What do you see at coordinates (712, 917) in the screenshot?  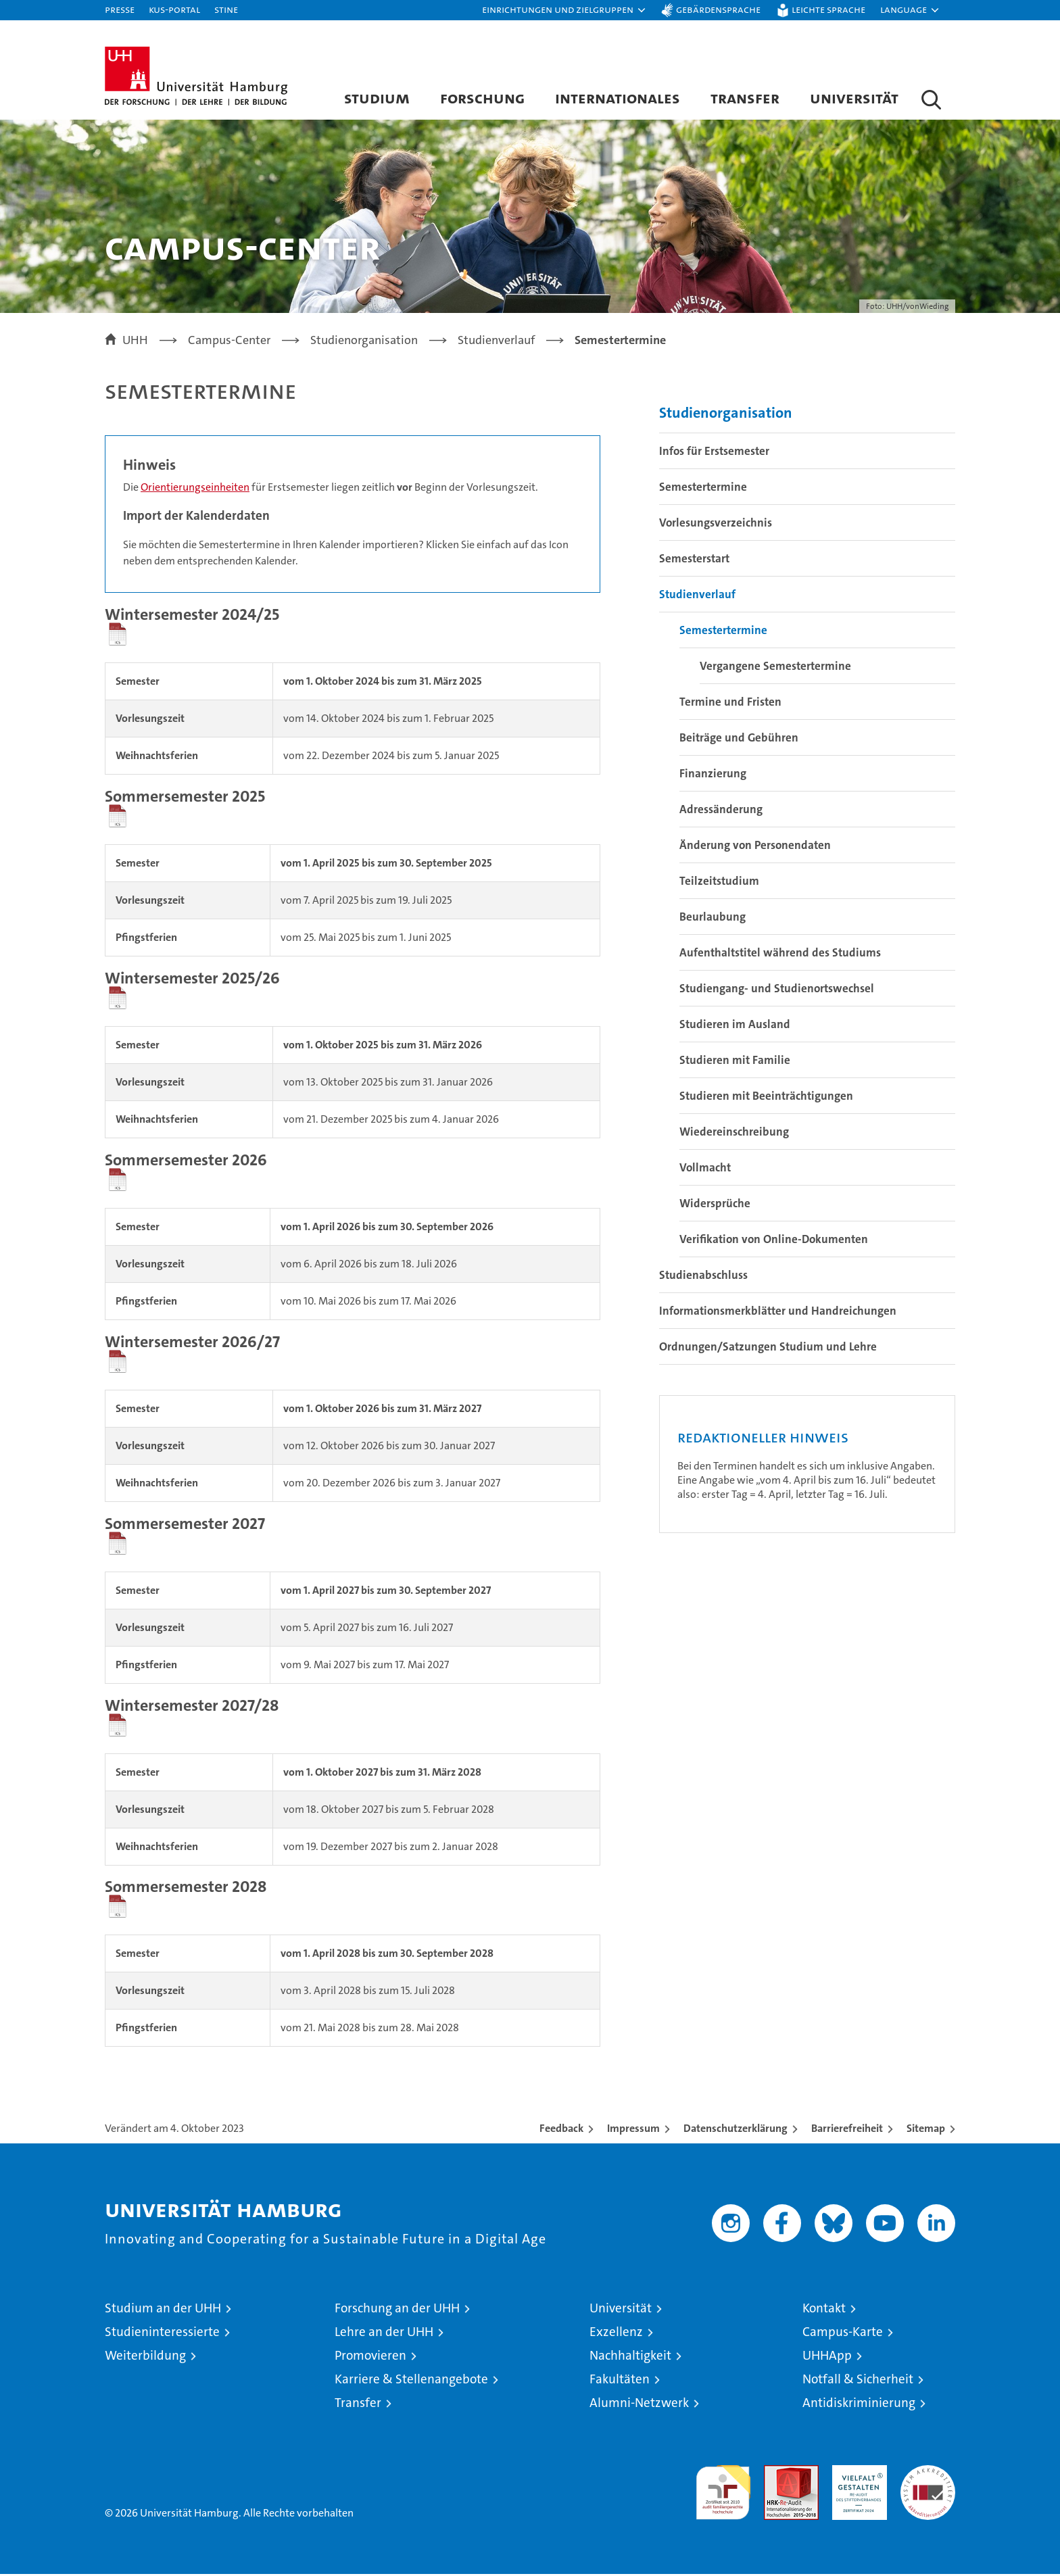 I see `Beurlaubung` at bounding box center [712, 917].